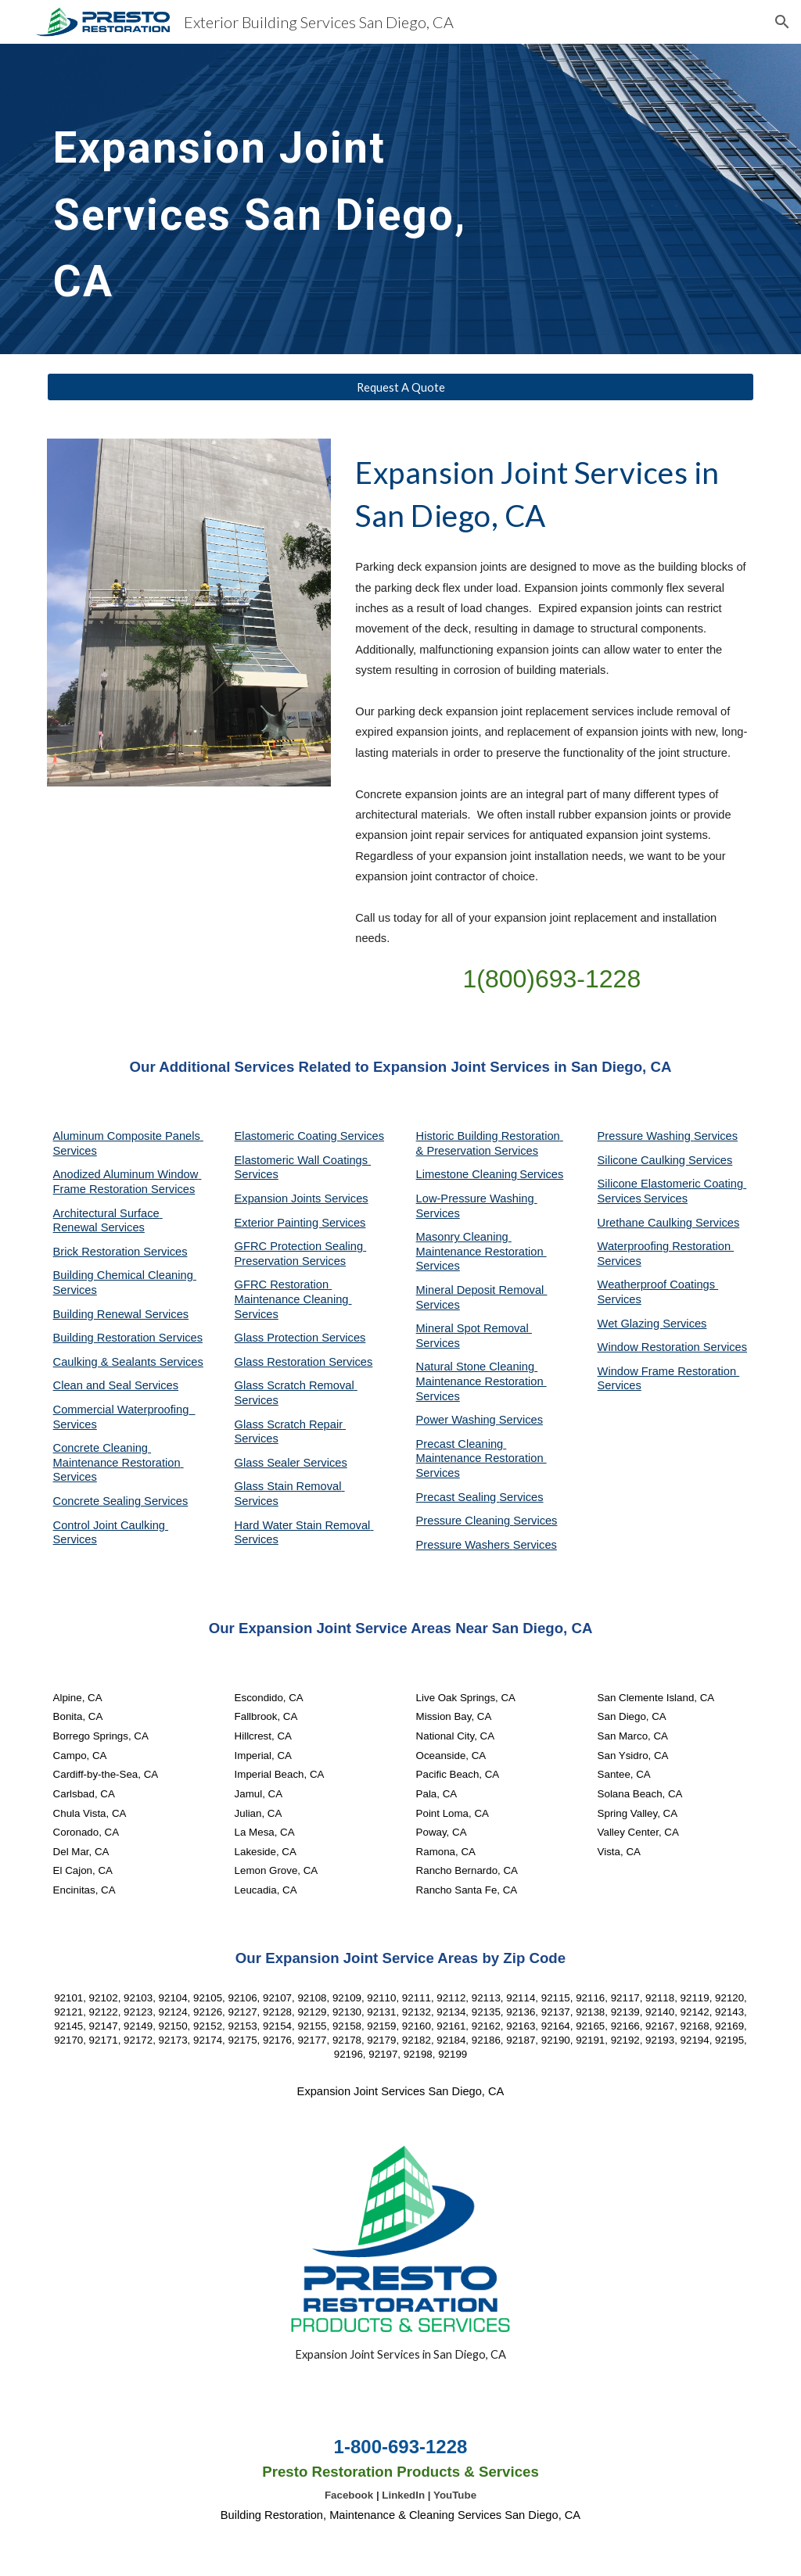  I want to click on Window Restoration, so click(650, 1347).